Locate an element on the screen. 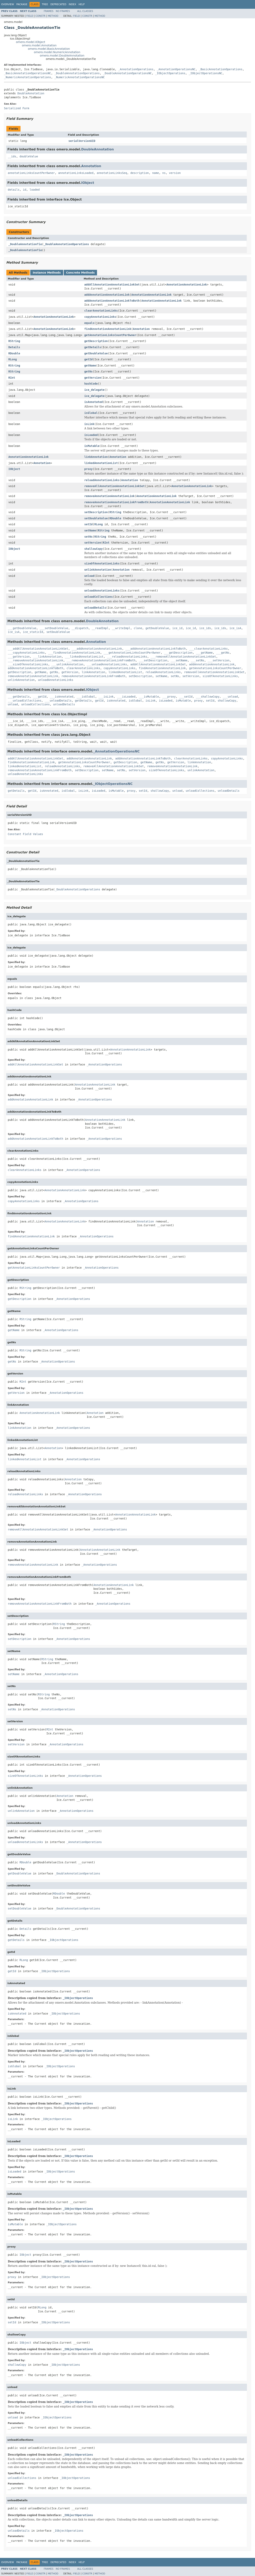  clone is located at coordinates (138, 628).